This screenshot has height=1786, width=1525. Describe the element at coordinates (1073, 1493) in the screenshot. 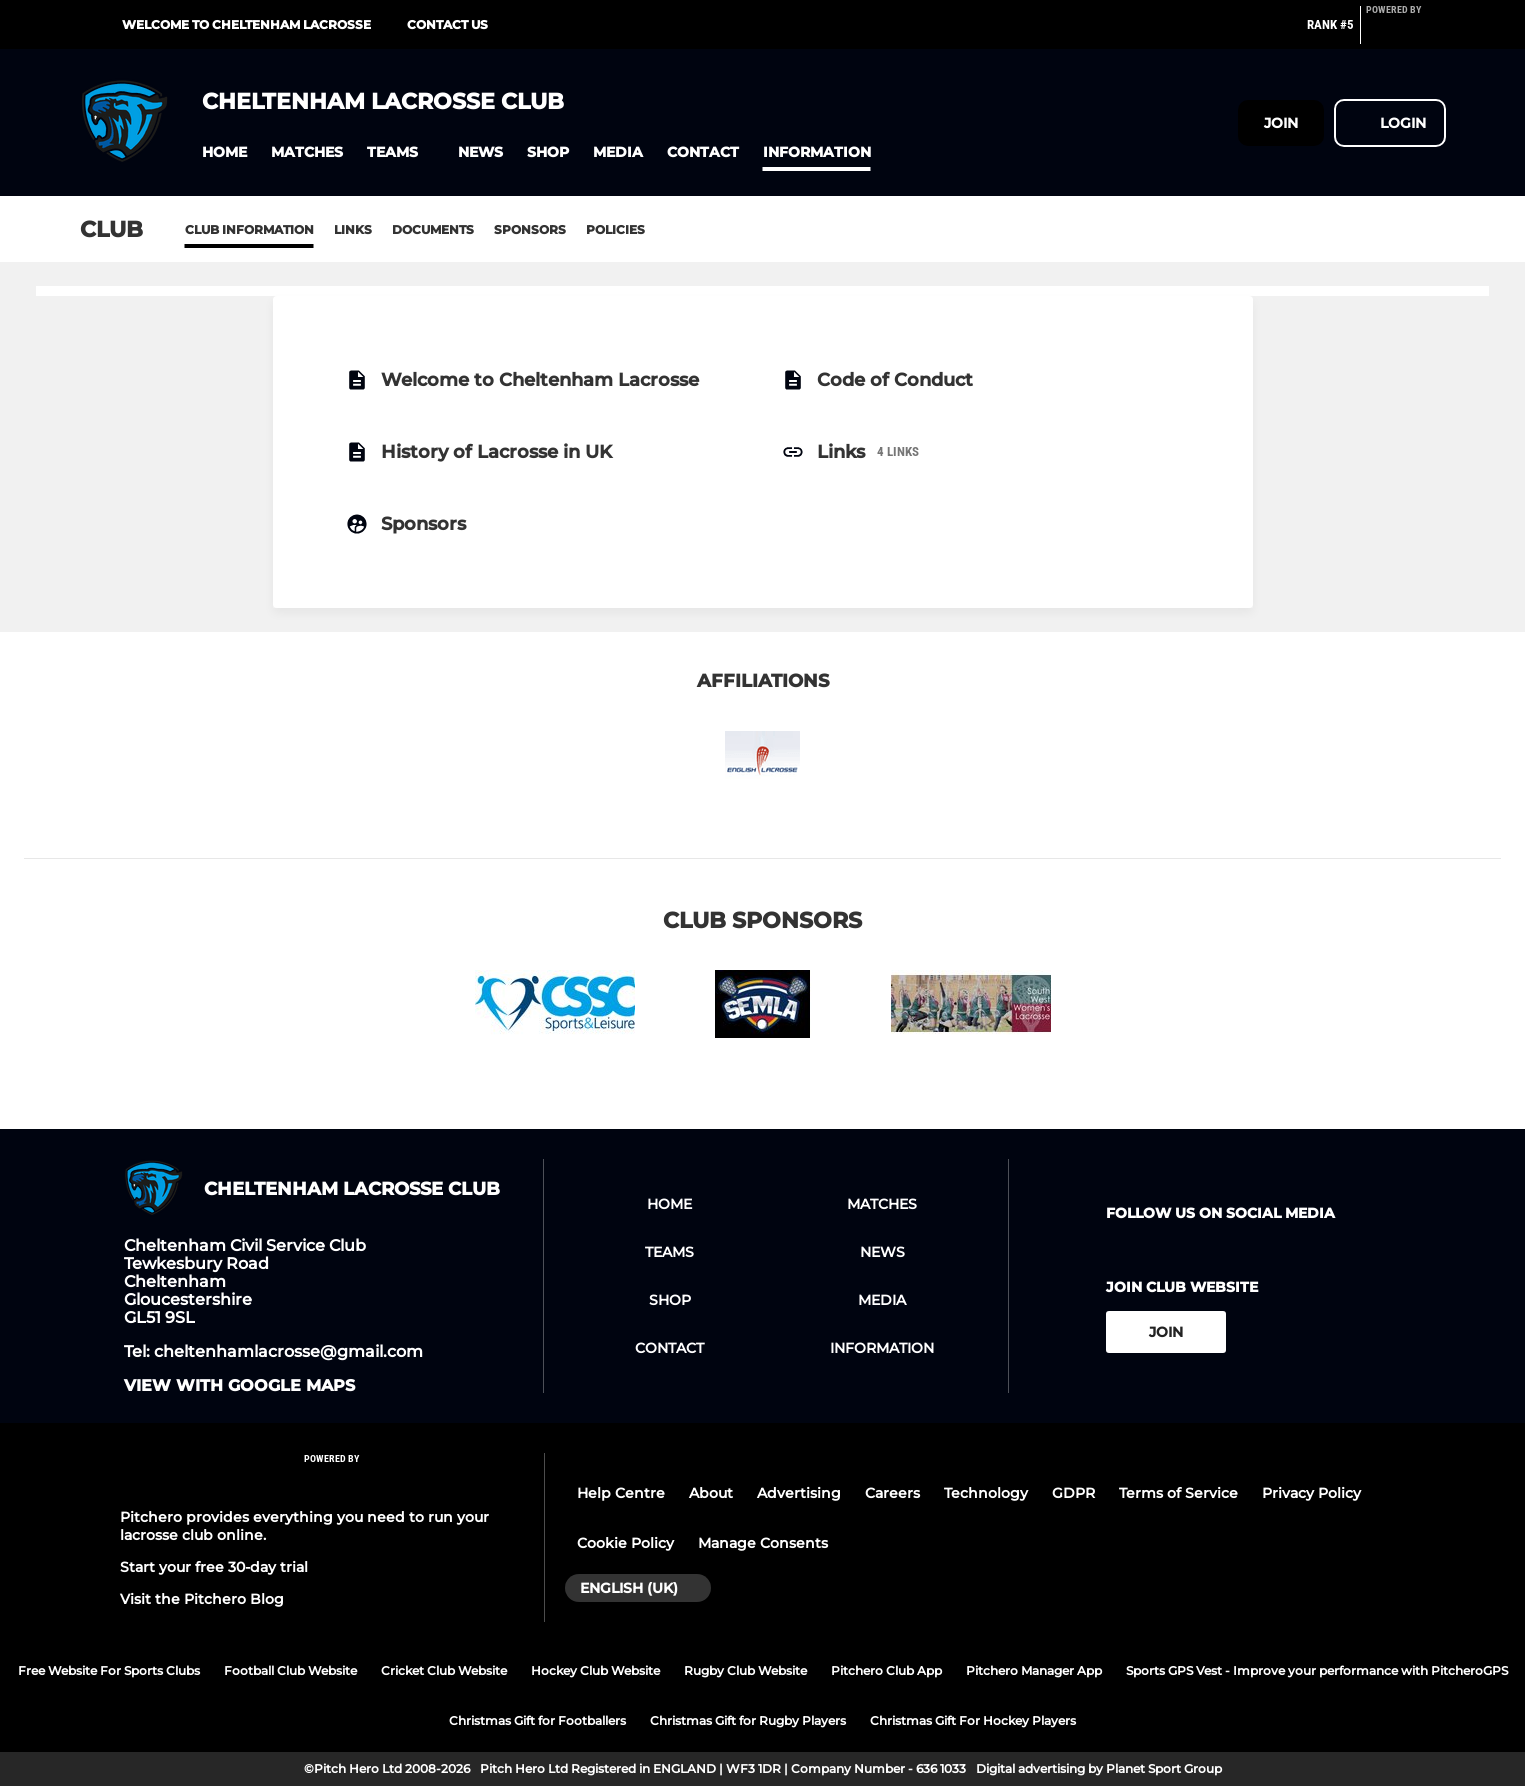

I see `GDPR` at that location.